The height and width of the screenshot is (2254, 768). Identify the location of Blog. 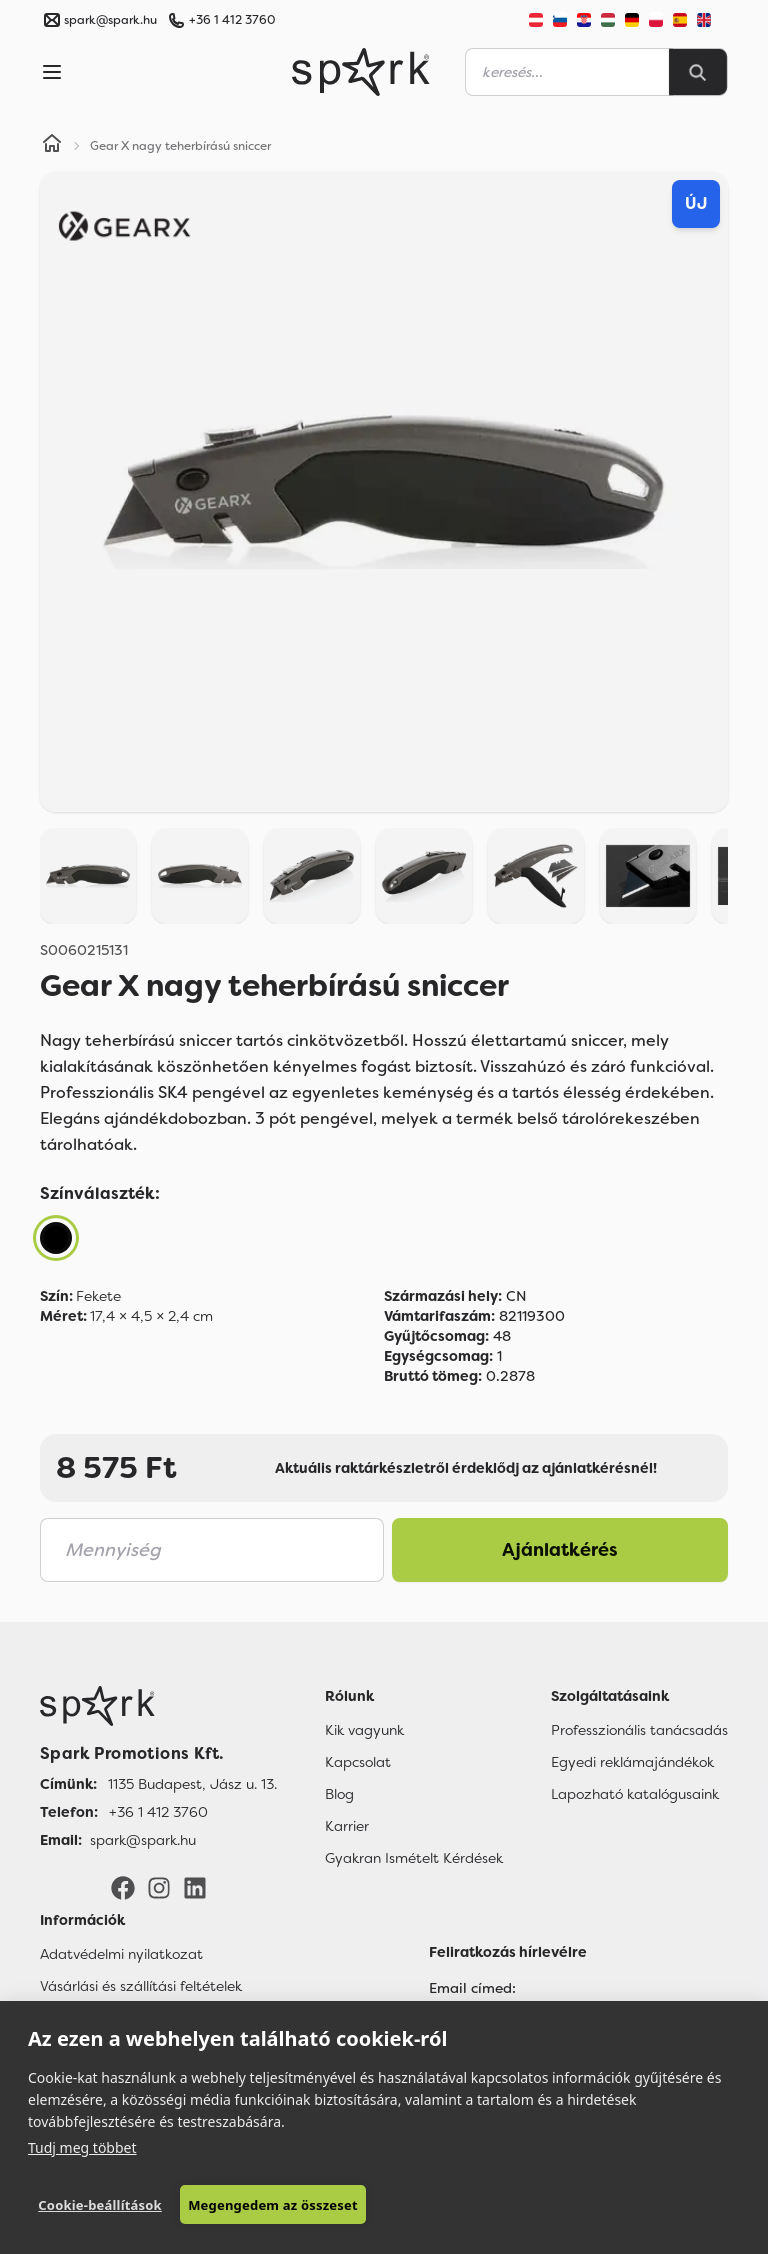
(339, 1794).